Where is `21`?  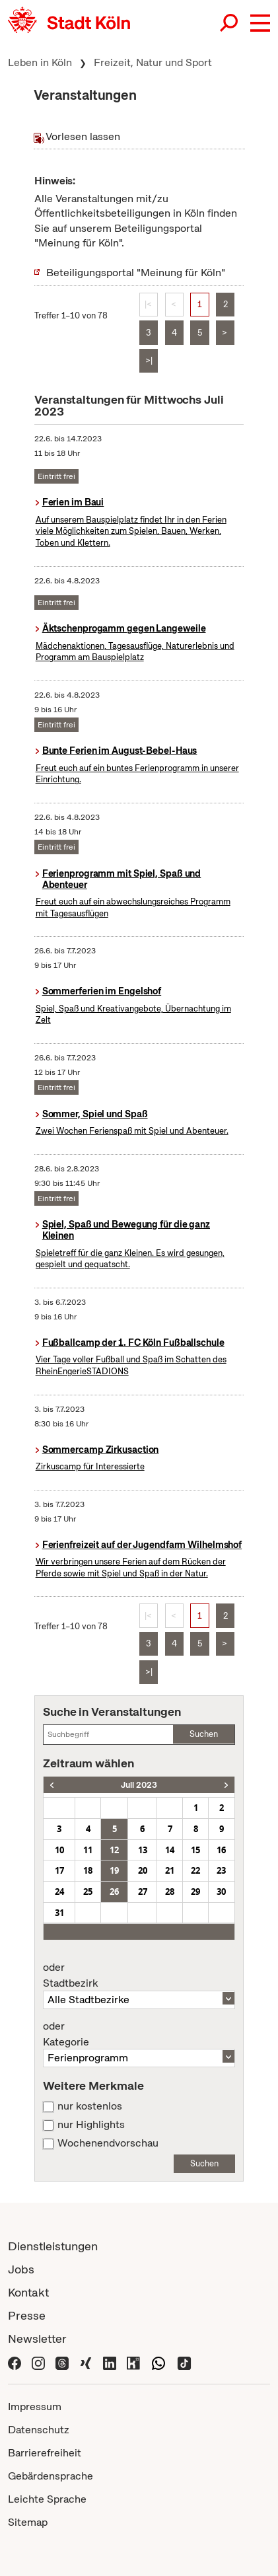
21 is located at coordinates (169, 1870).